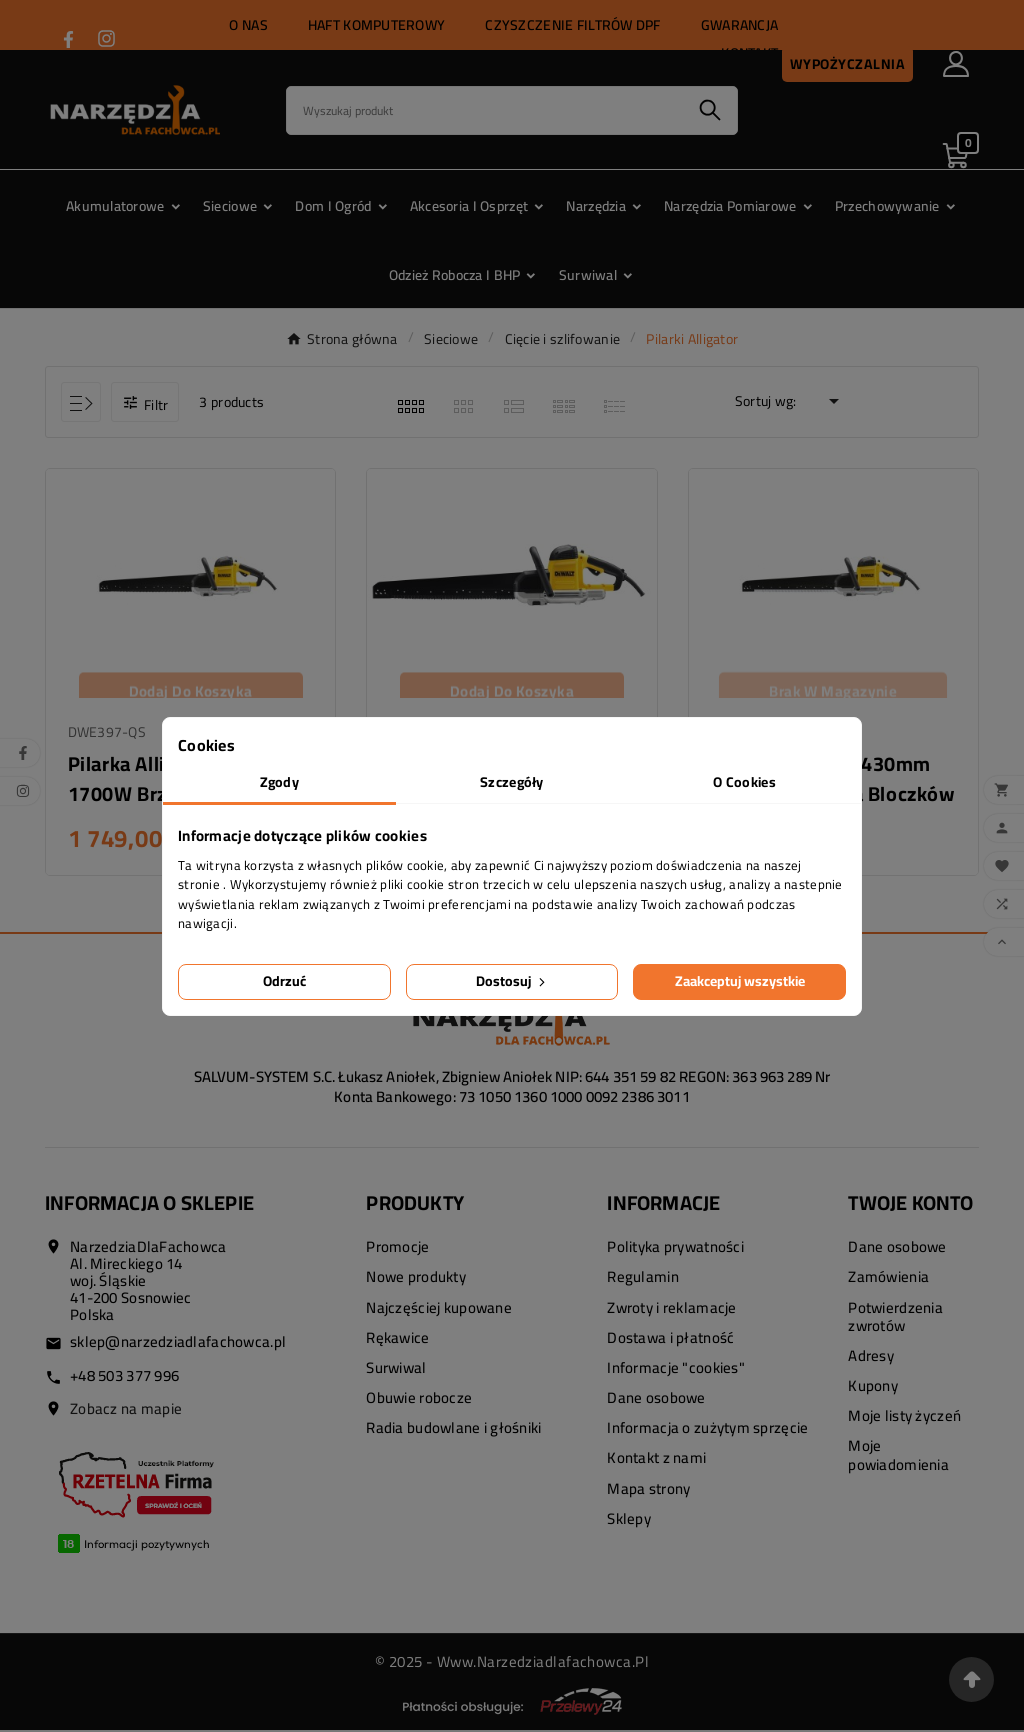 The width and height of the screenshot is (1024, 1732). Describe the element at coordinates (629, 1520) in the screenshot. I see `Sklepy` at that location.